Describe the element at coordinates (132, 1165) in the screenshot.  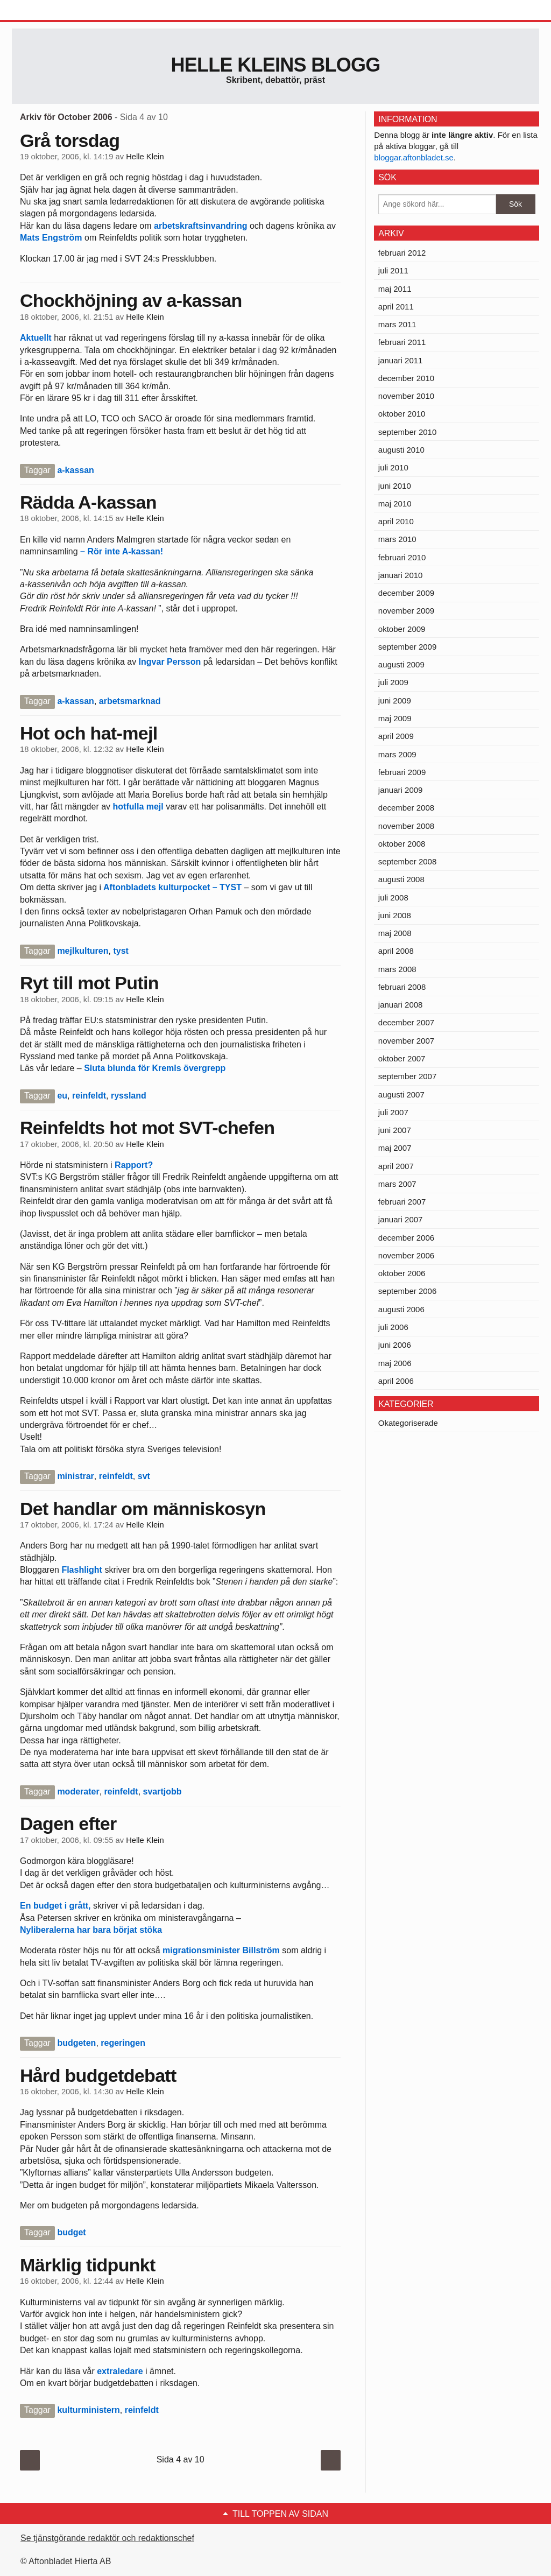
I see `Rapport?` at that location.